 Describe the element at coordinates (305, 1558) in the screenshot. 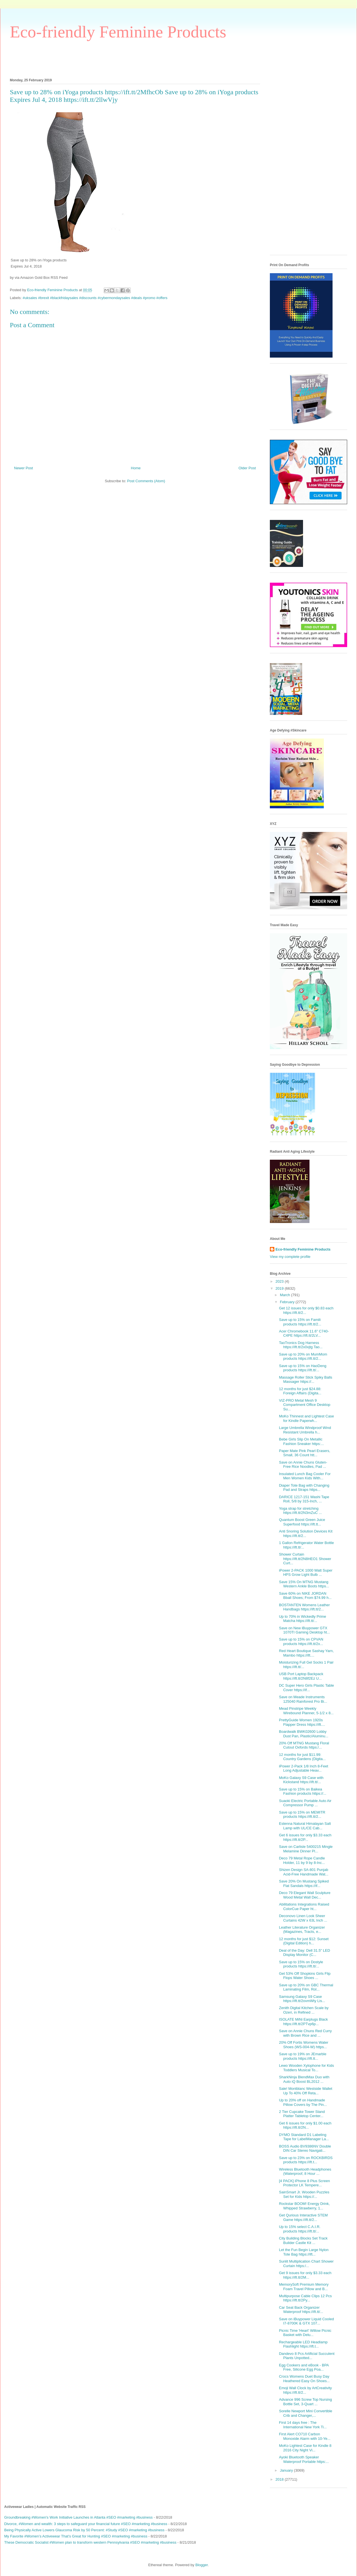

I see `Shower Curtain https://ift.tt/2N8HEO1 Shower Curt...` at that location.